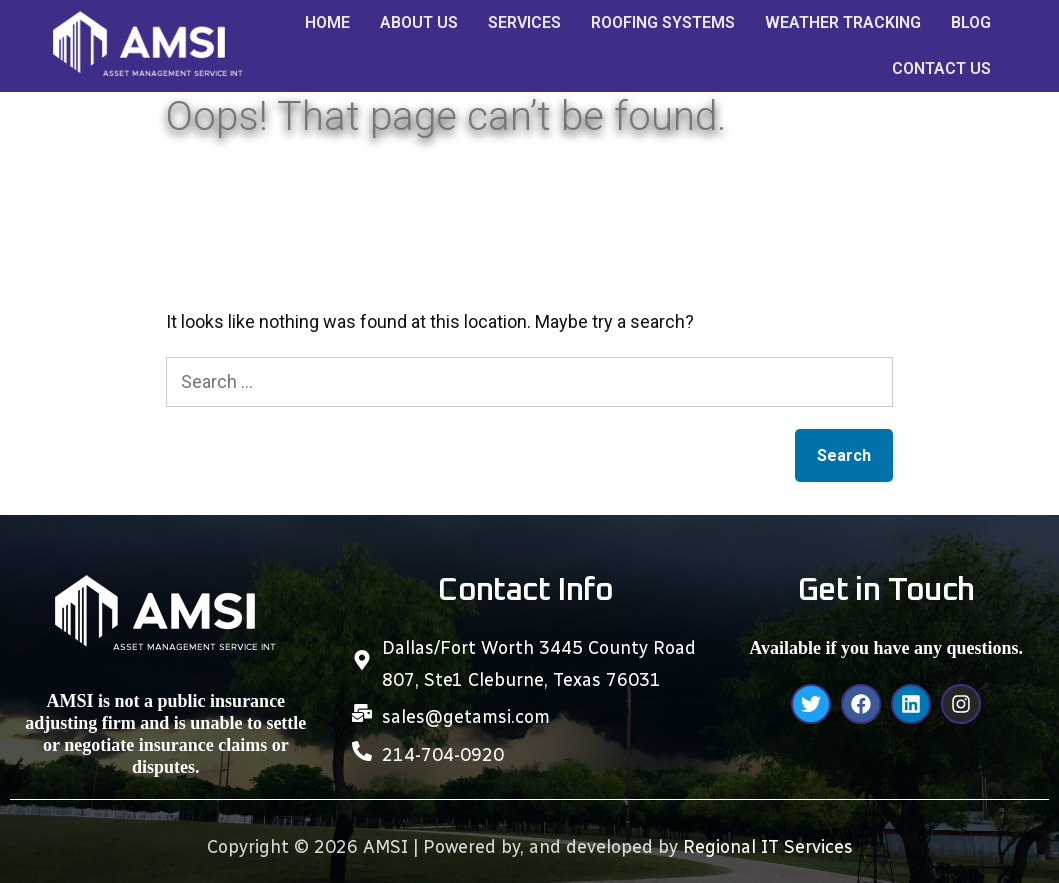  What do you see at coordinates (941, 68) in the screenshot?
I see `CONTACT US` at bounding box center [941, 68].